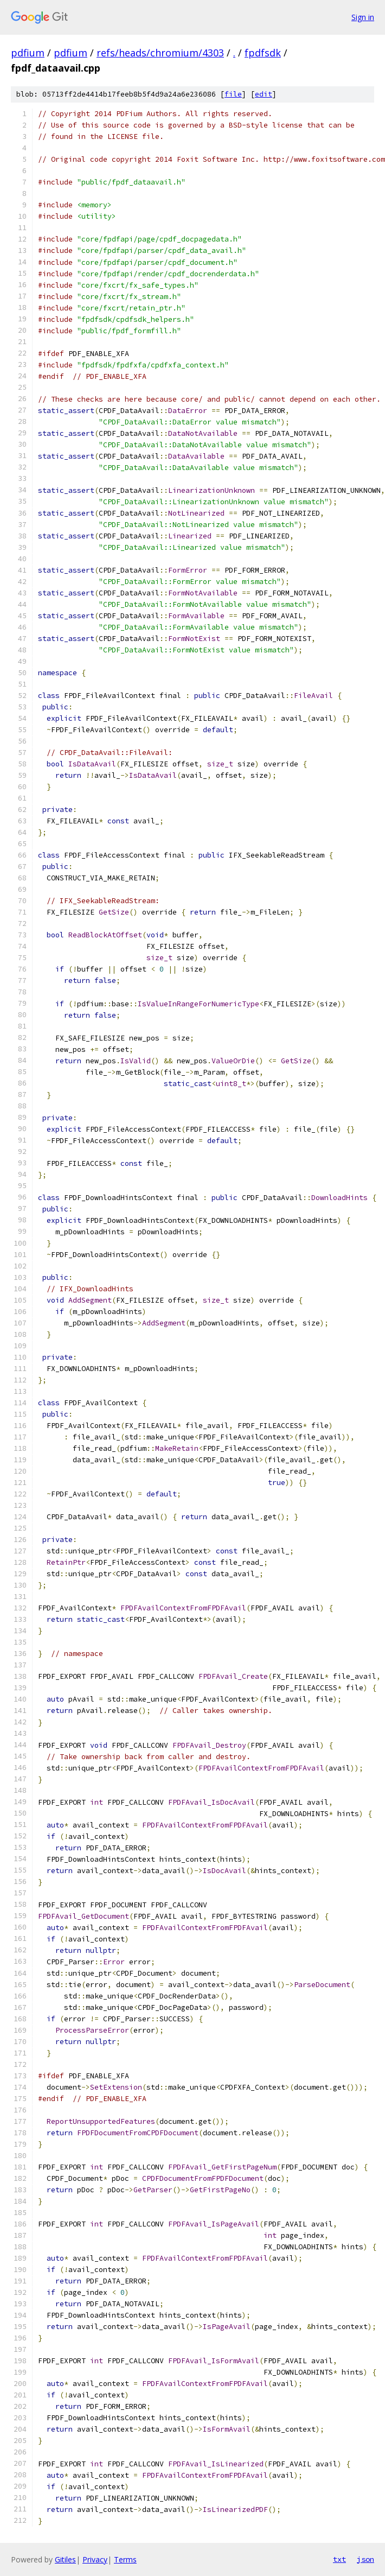 This screenshot has width=385, height=2576. I want to click on refs/heads/chromium/4303, so click(160, 52).